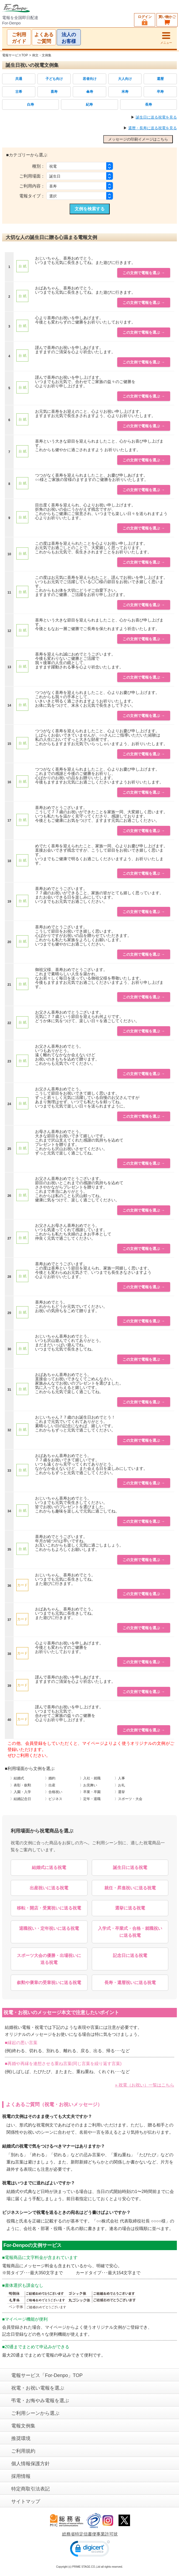 This screenshot has width=179, height=2576. What do you see at coordinates (130, 1888) in the screenshot?
I see `就任・昇進祝いに送る祝電` at bounding box center [130, 1888].